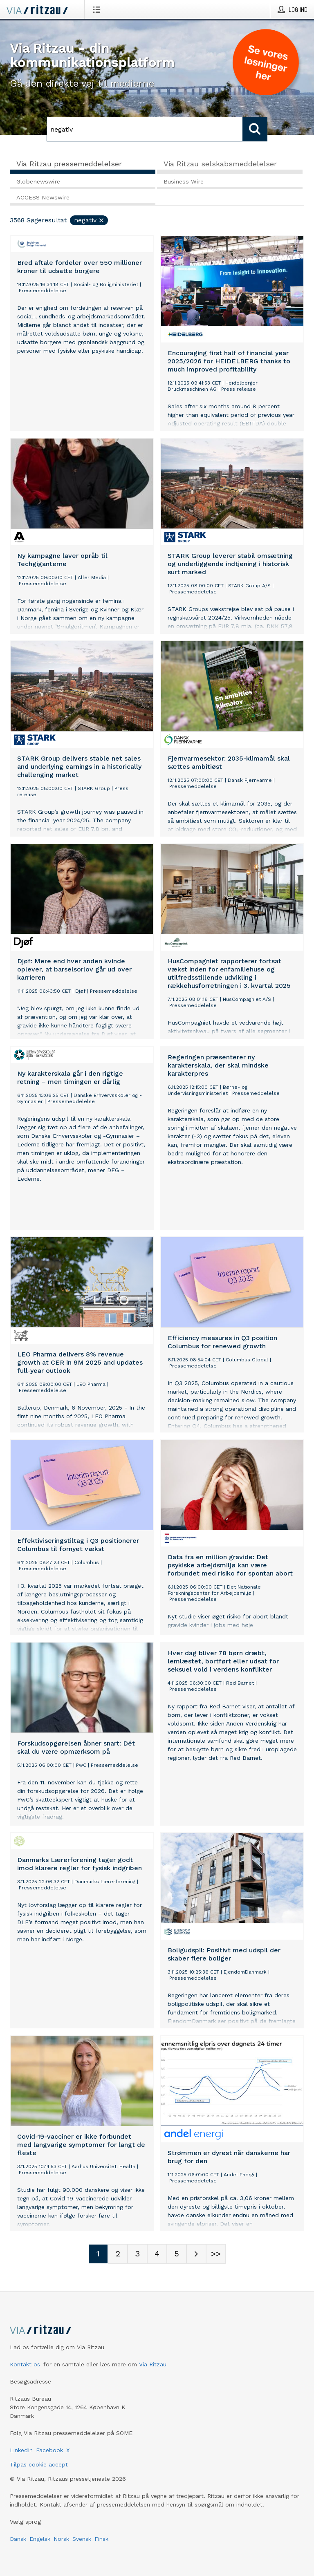  I want to click on Tilpas cookie accept, so click(39, 2464).